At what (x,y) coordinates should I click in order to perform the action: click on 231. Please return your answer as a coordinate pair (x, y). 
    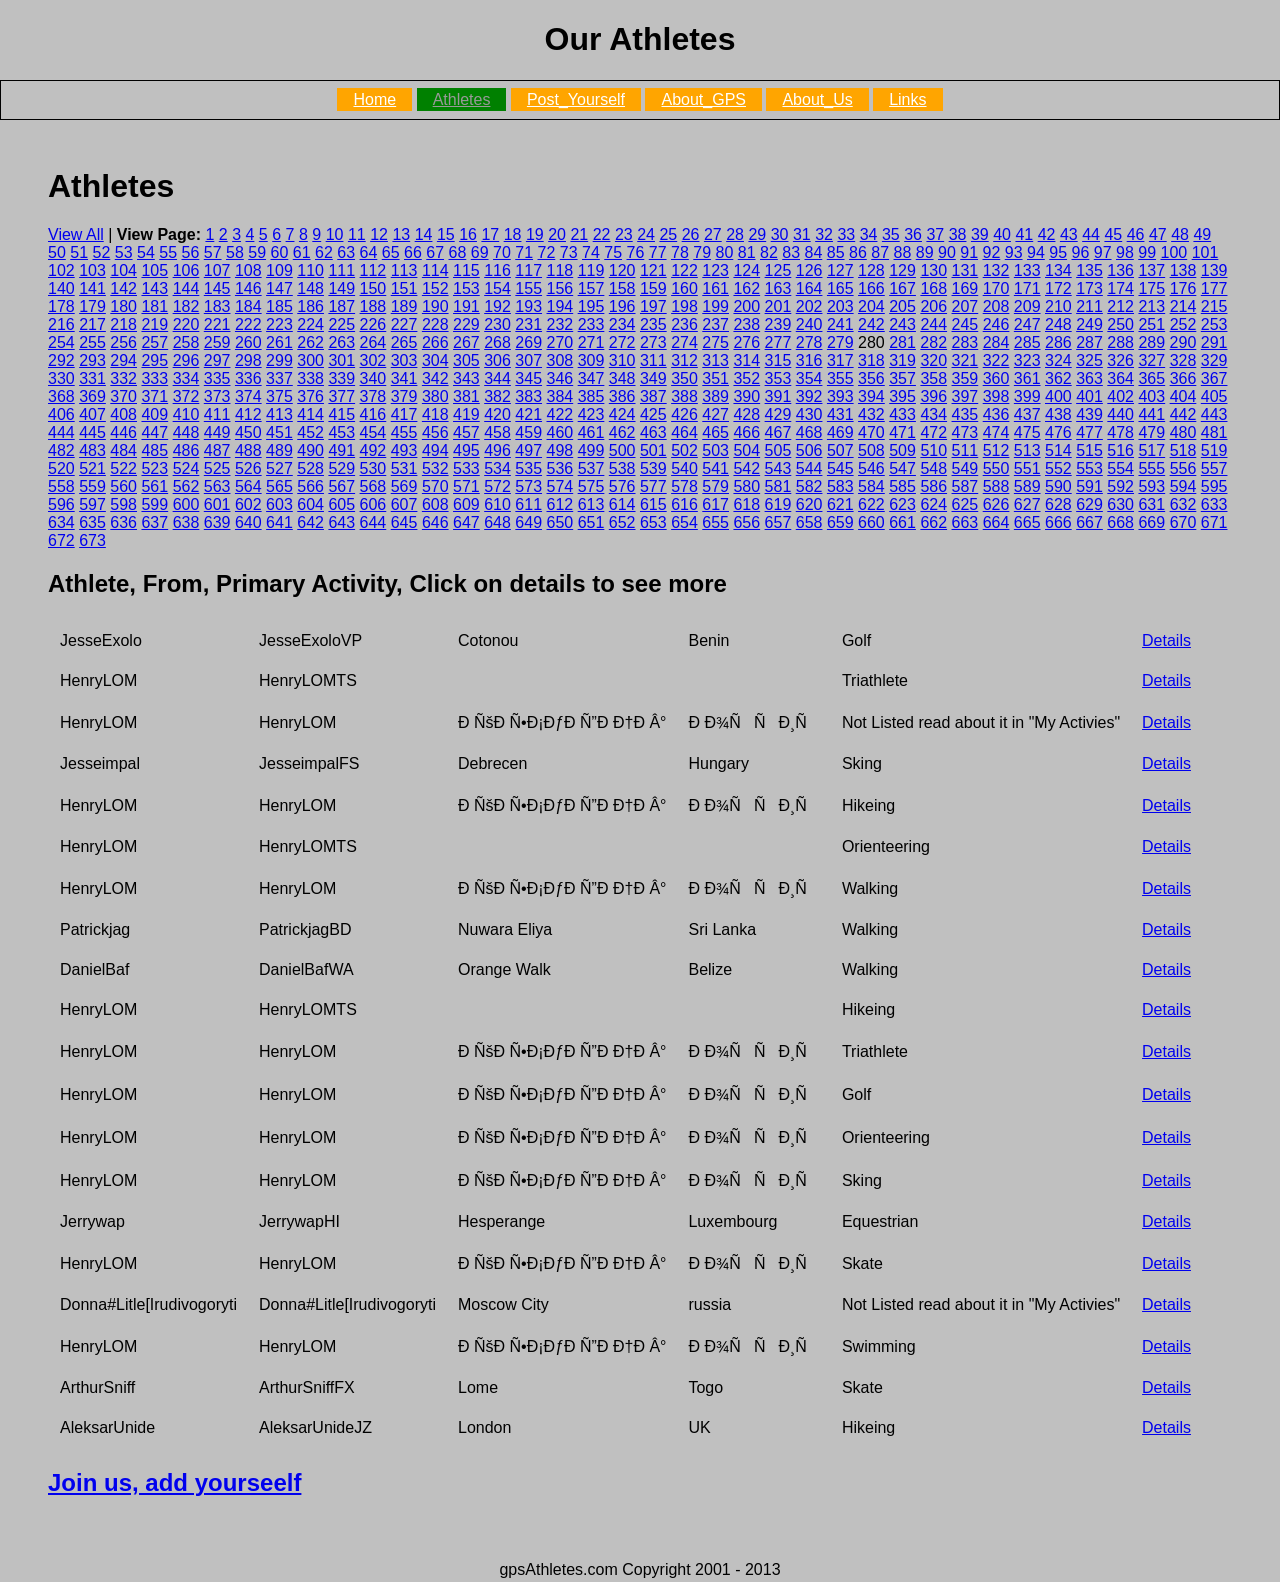
    Looking at the image, I should click on (528, 324).